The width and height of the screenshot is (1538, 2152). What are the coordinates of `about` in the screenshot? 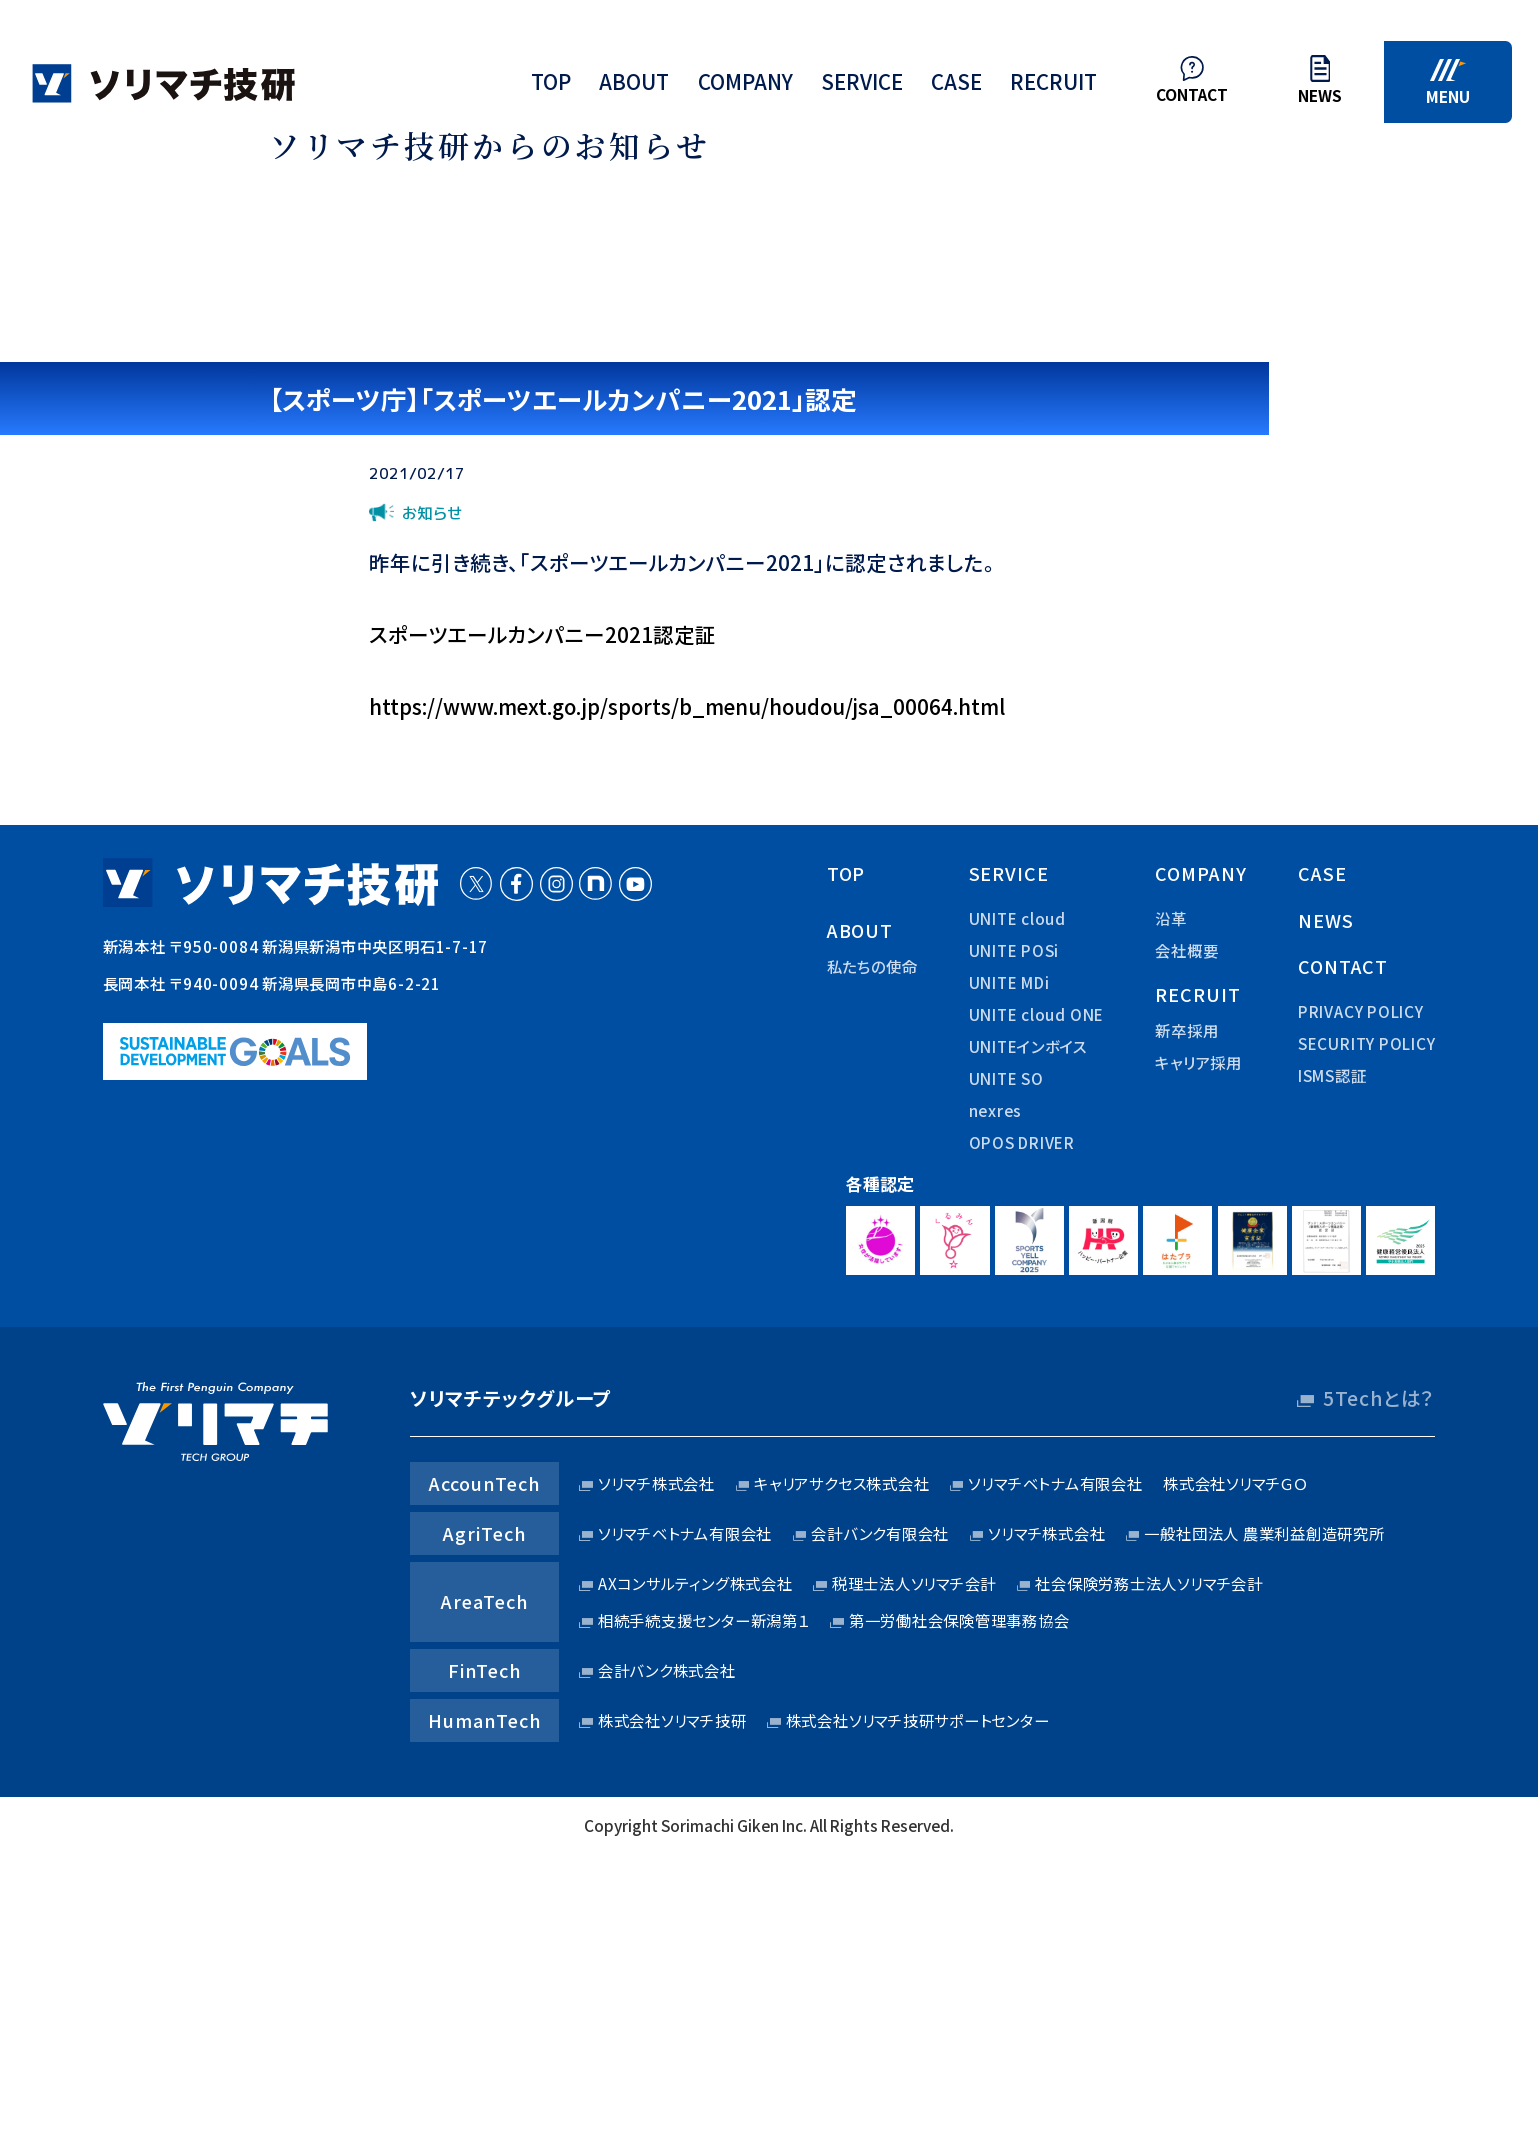 It's located at (634, 86).